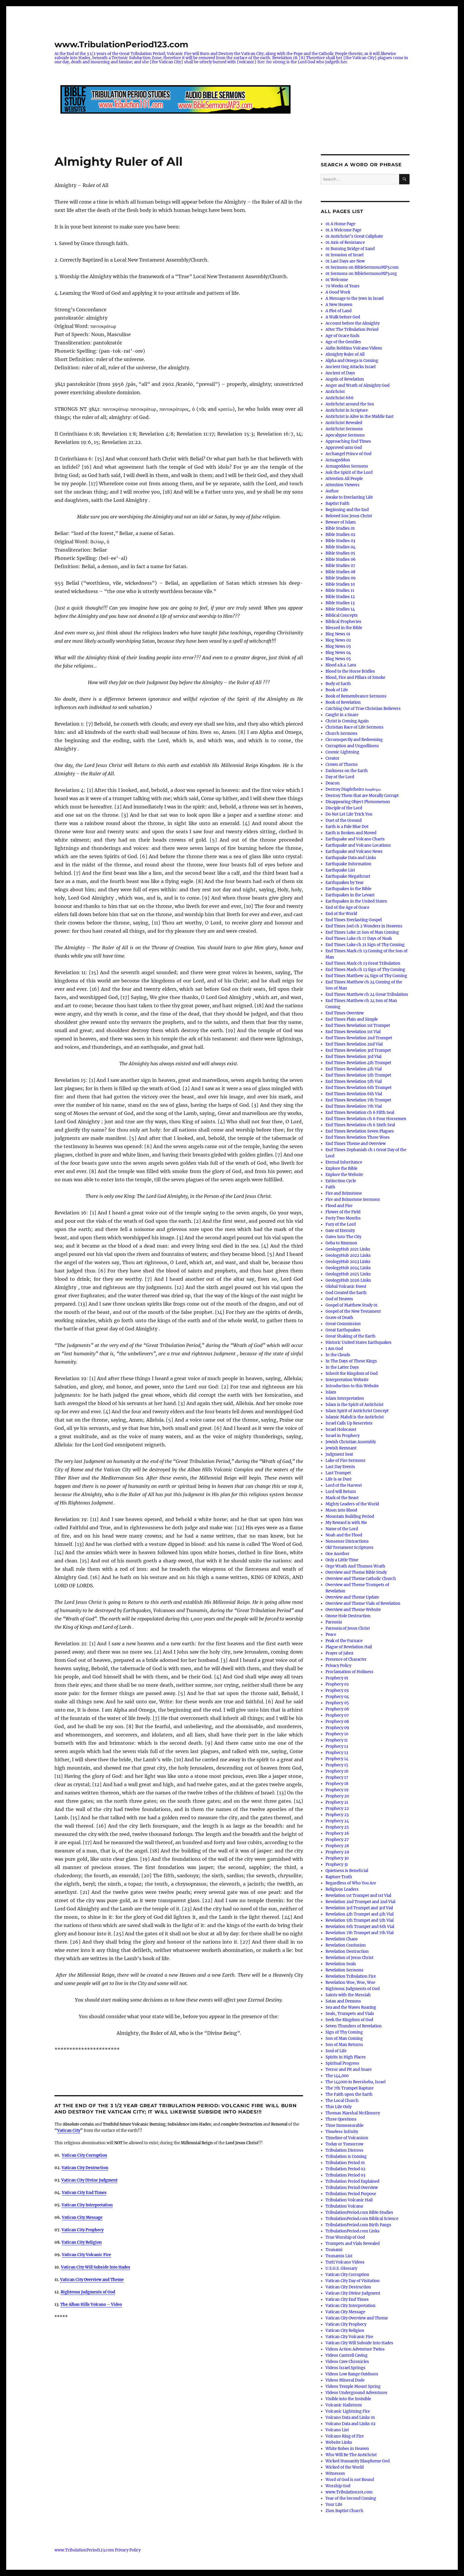 This screenshot has width=464, height=2576. Describe the element at coordinates (354, 348) in the screenshot. I see `Aidin Robbins Volcano Videos` at that location.